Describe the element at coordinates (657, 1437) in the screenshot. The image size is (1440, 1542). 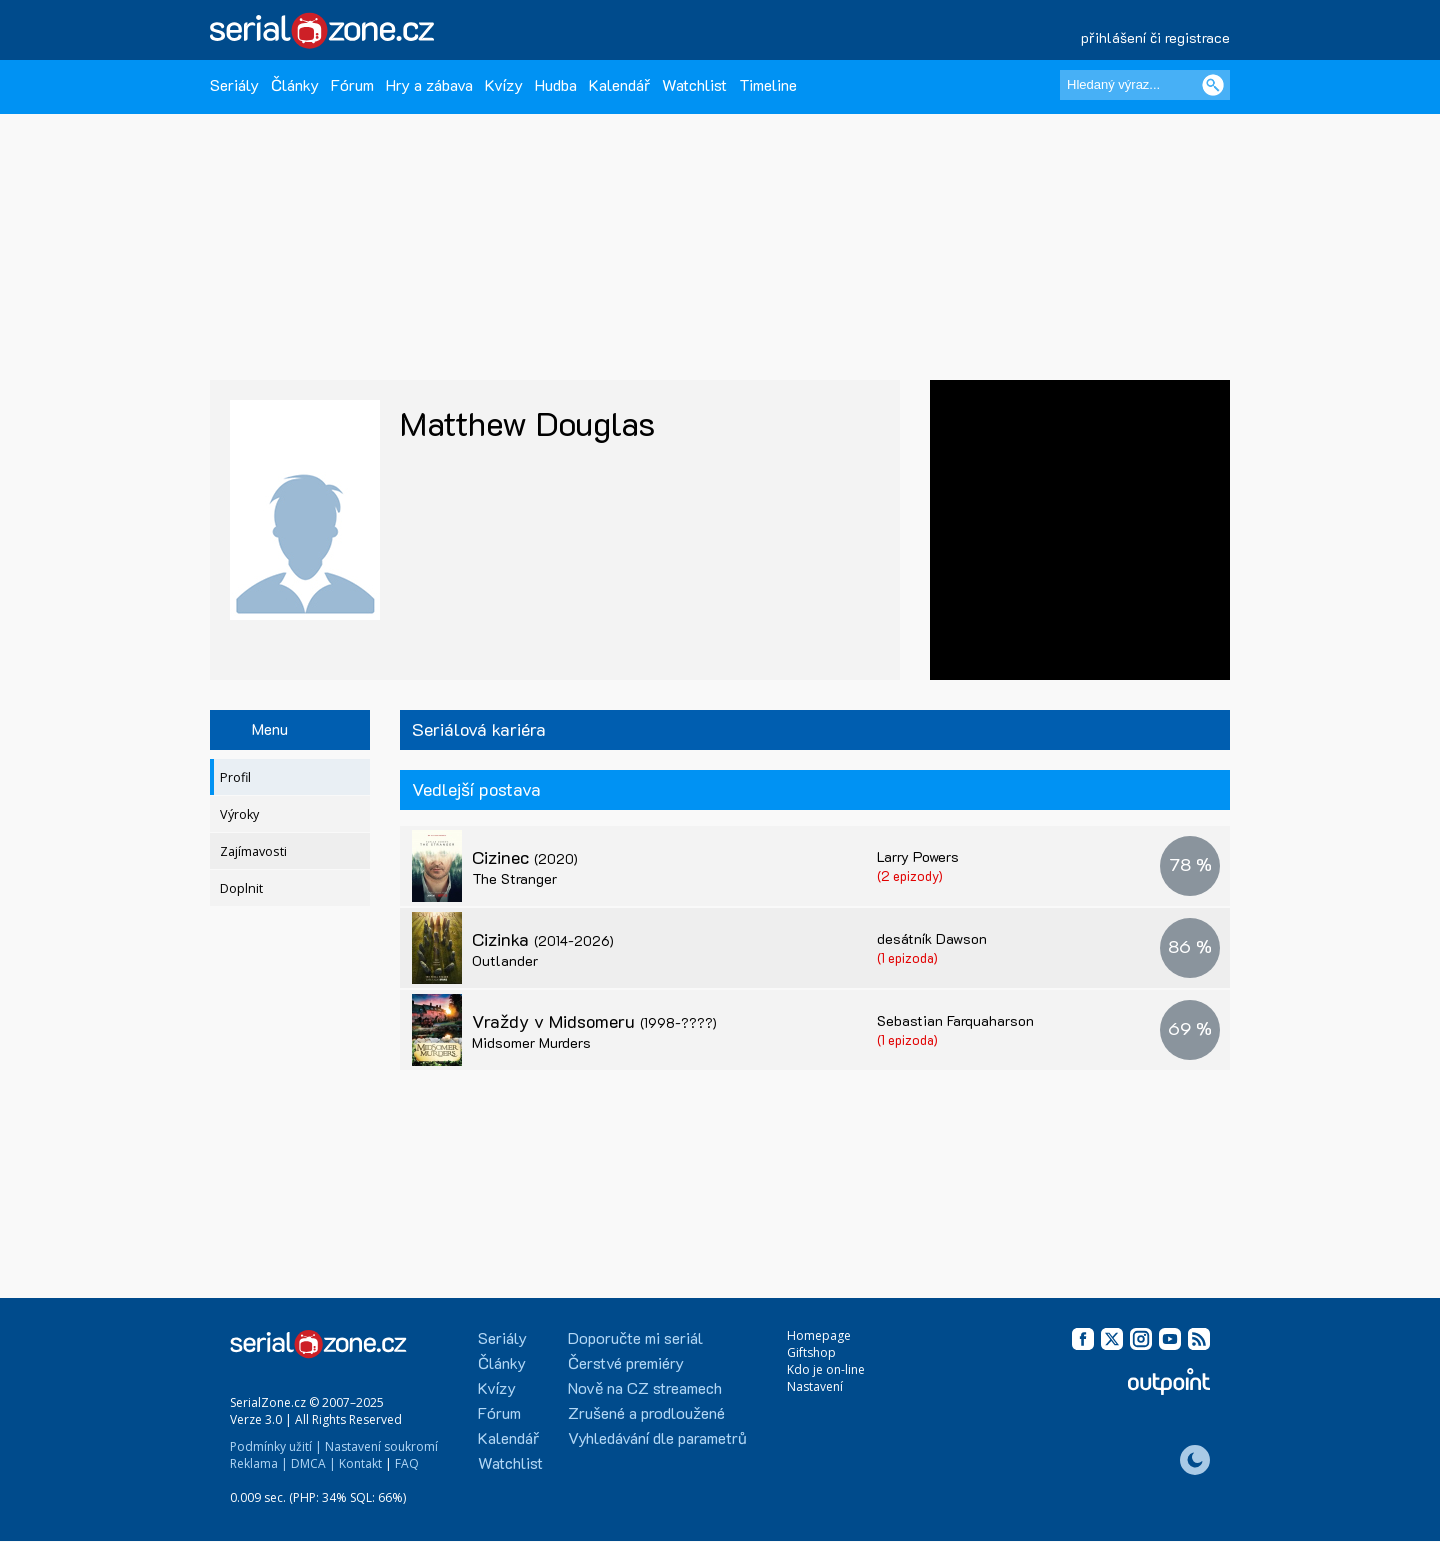
I see `Vyhledávání dle parametrů` at that location.